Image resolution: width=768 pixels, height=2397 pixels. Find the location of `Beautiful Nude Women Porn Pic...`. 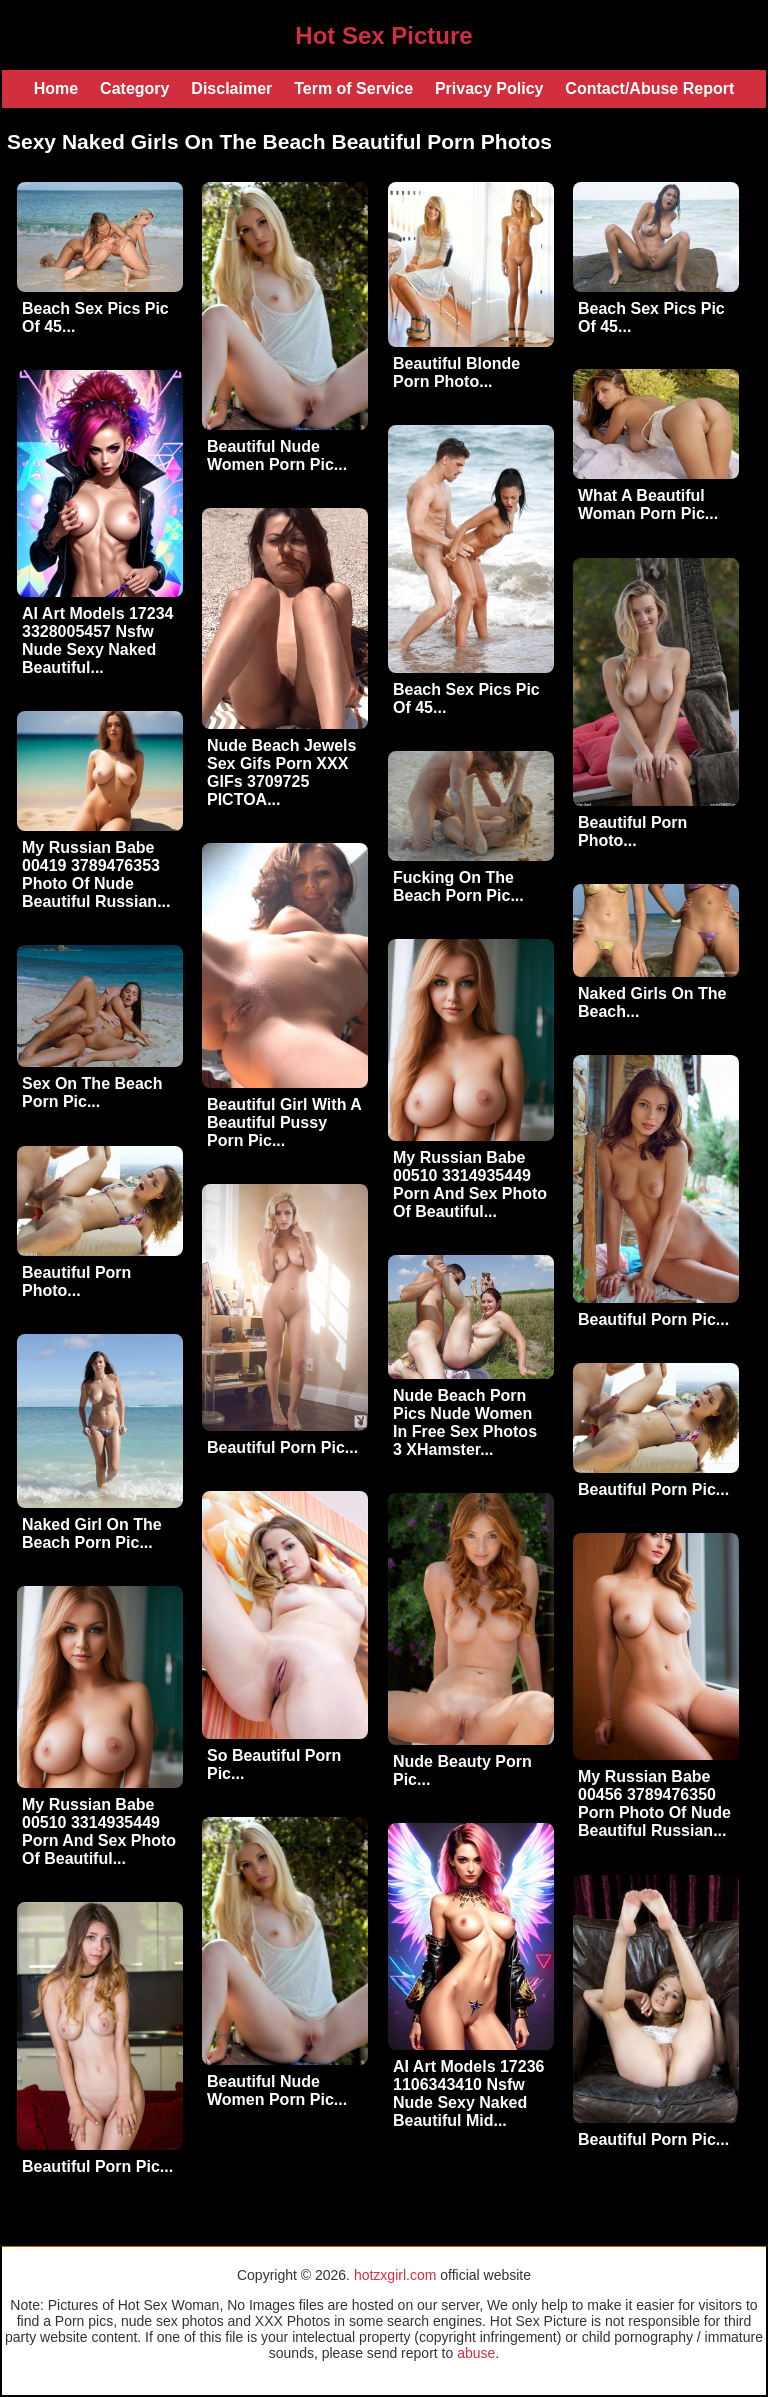

Beautiful Nude Women Porn Pic... is located at coordinates (277, 455).